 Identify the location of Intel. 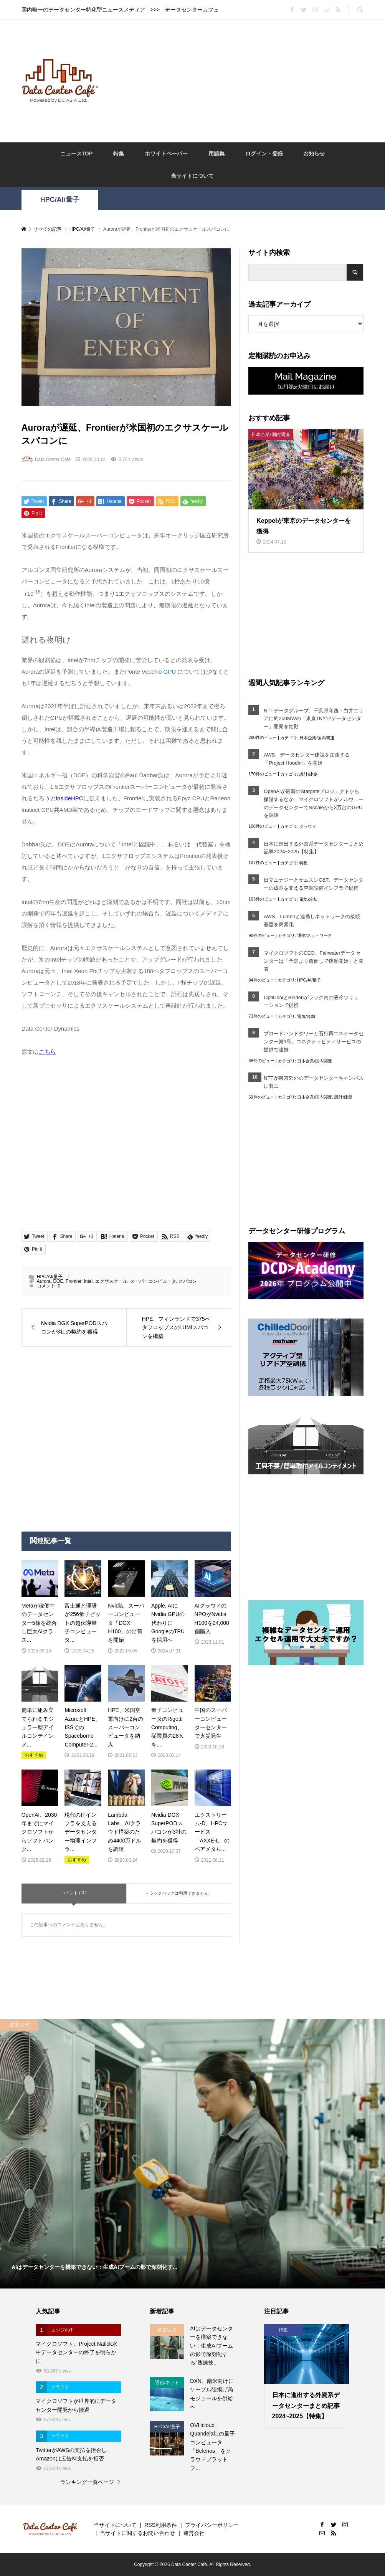
(88, 1281).